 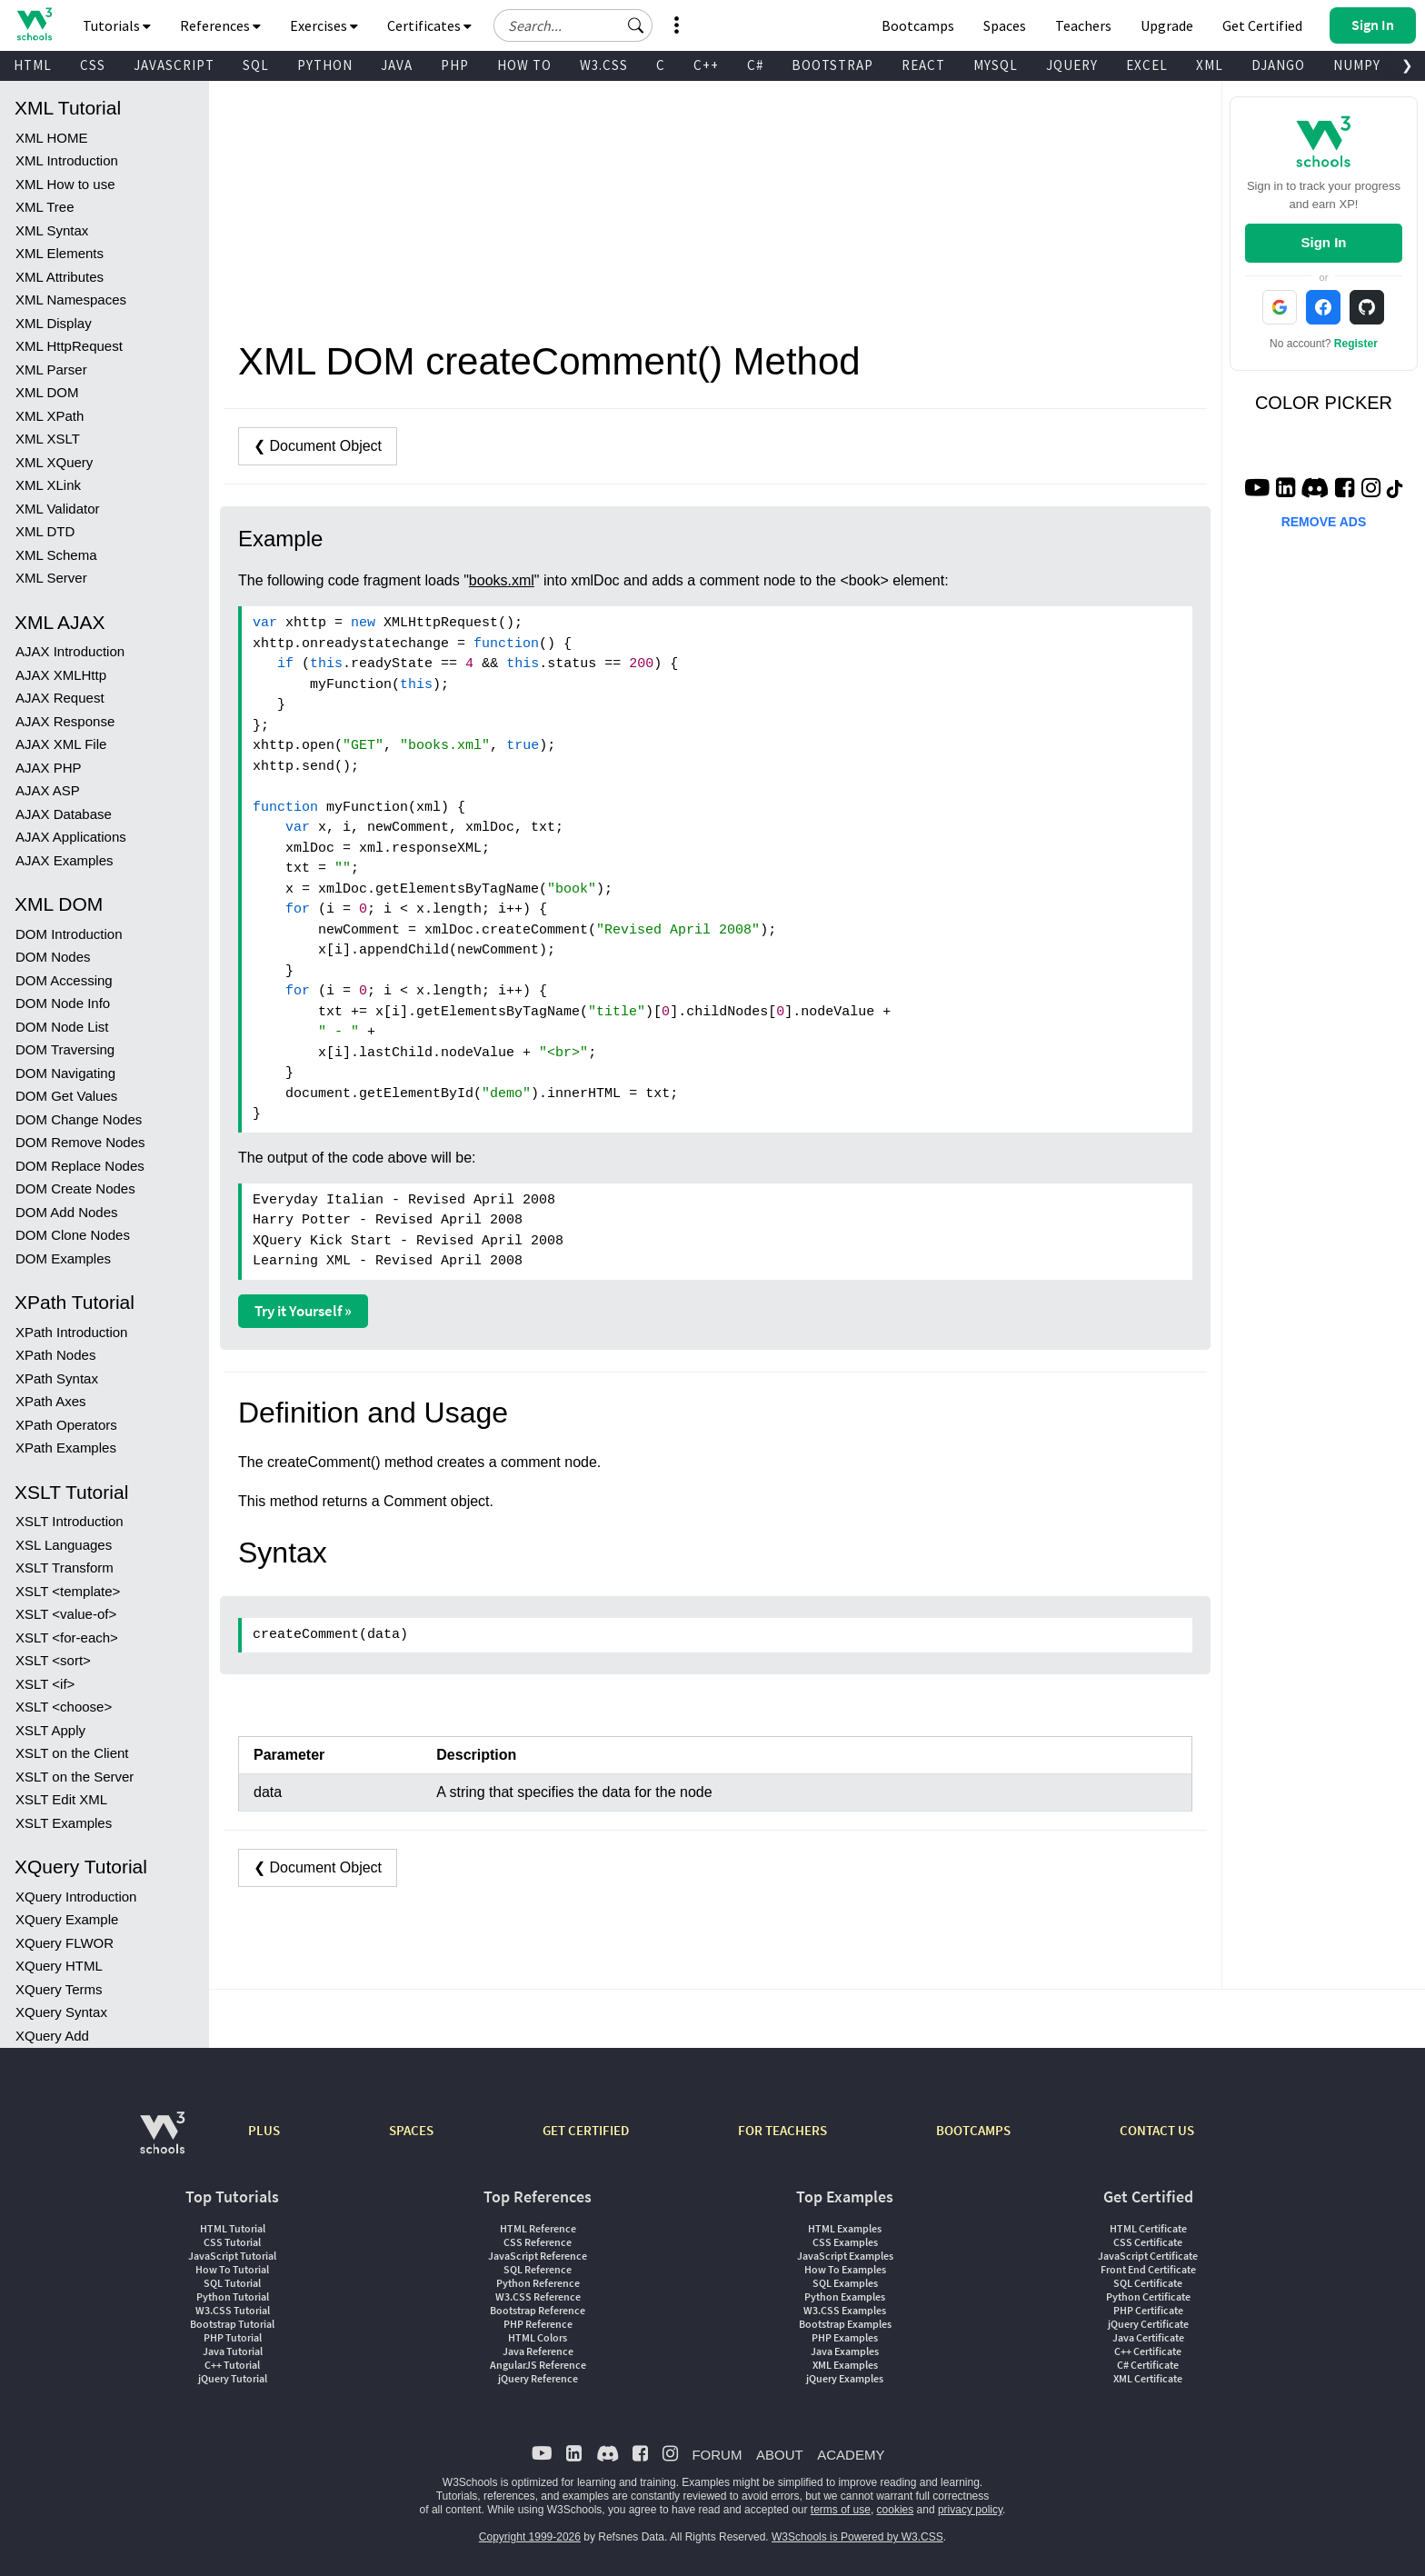 What do you see at coordinates (537, 2242) in the screenshot?
I see `CSS Reference` at bounding box center [537, 2242].